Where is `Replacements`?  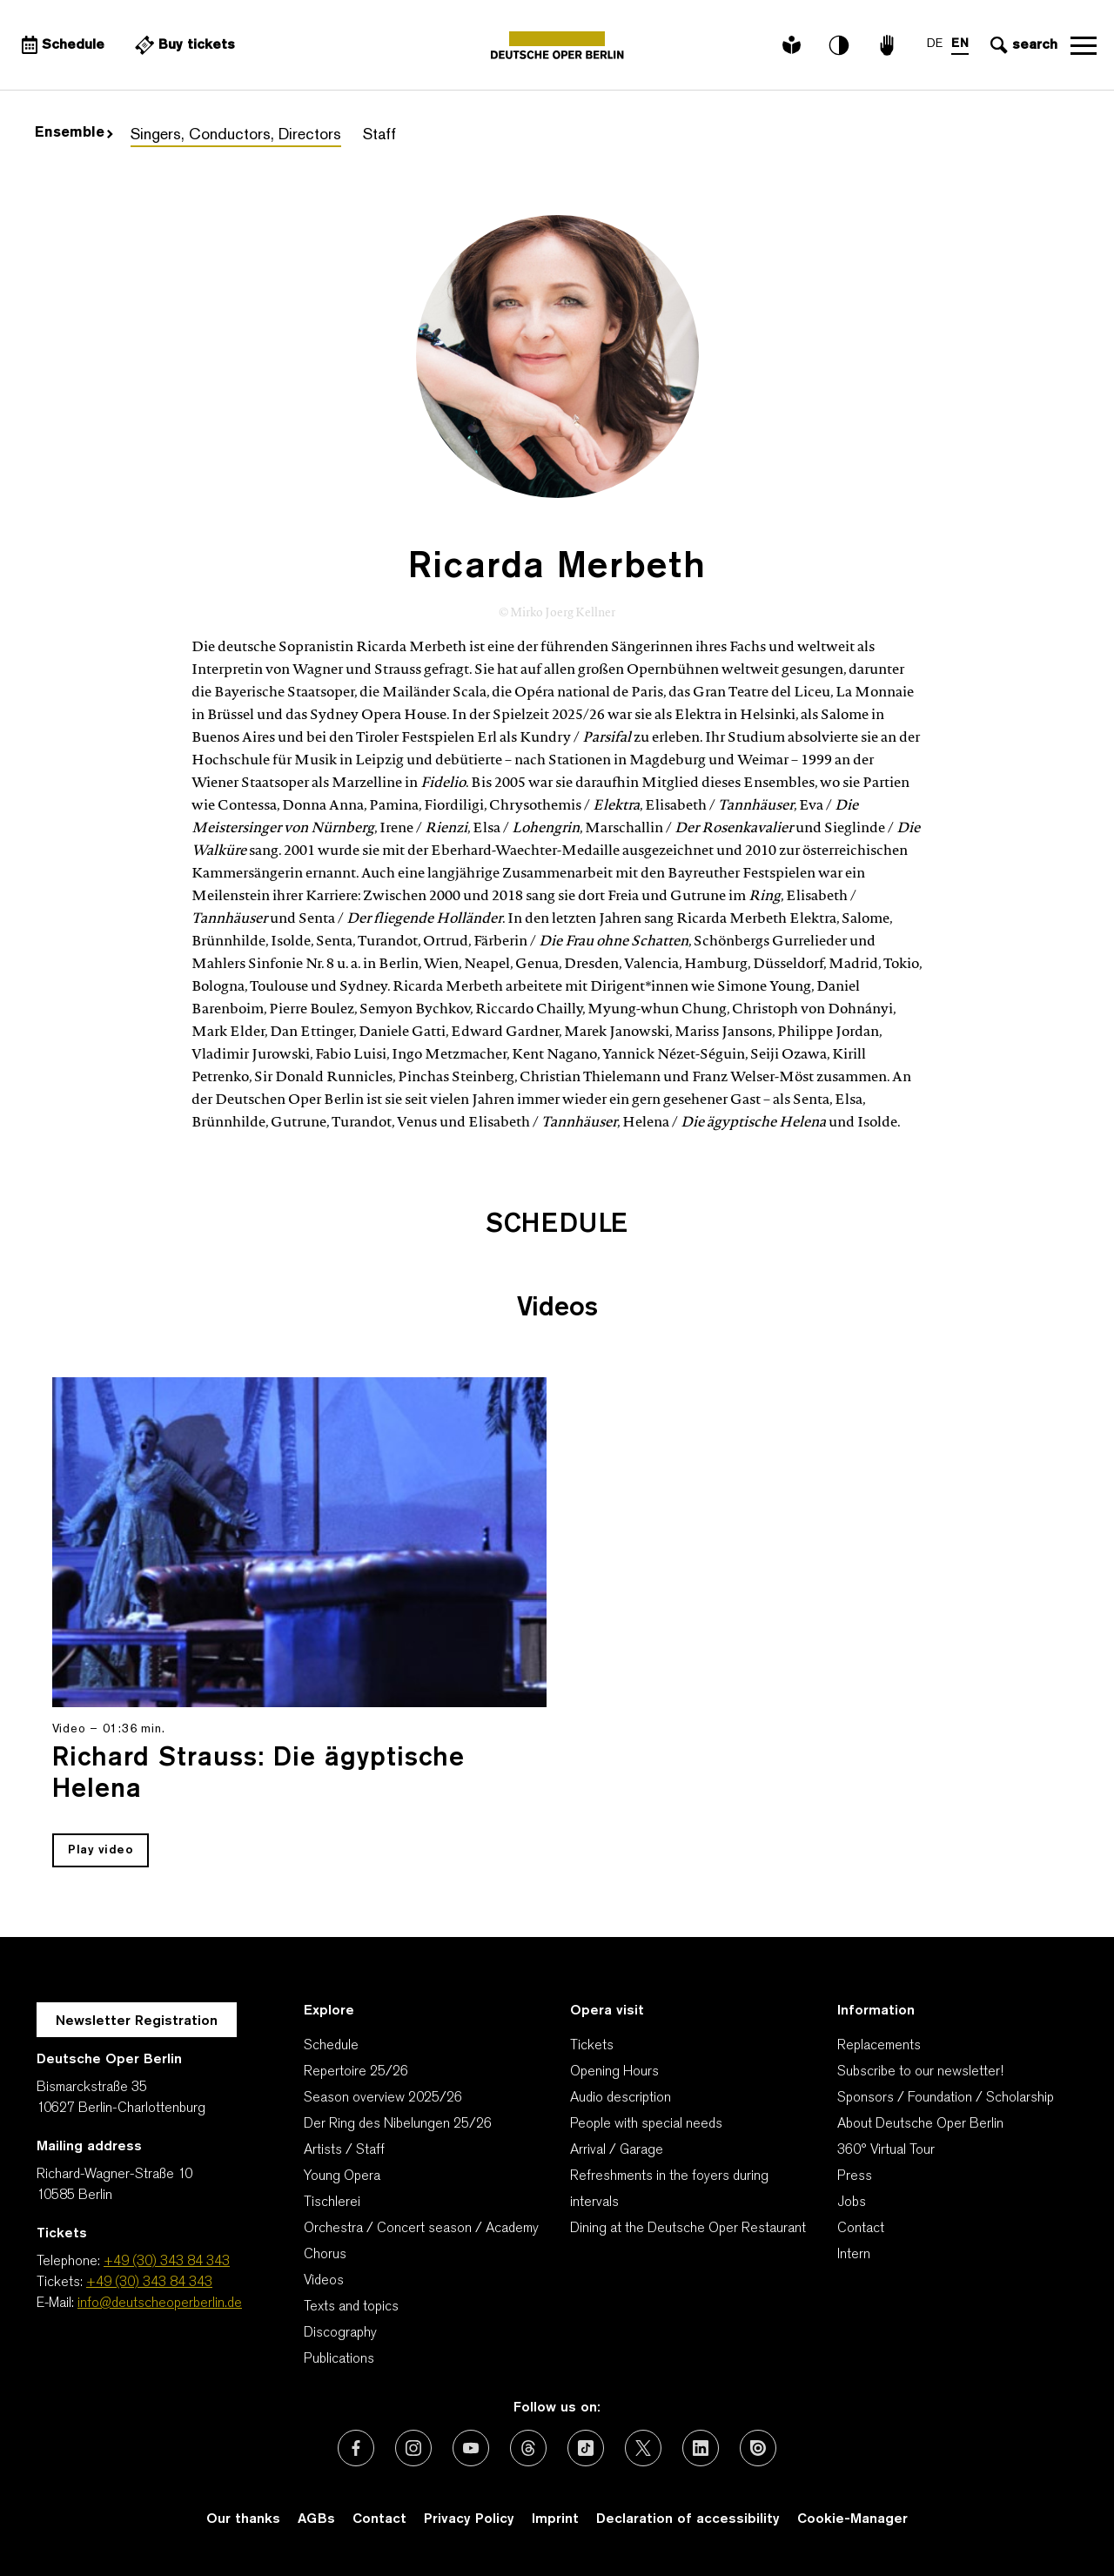 Replacements is located at coordinates (879, 2046).